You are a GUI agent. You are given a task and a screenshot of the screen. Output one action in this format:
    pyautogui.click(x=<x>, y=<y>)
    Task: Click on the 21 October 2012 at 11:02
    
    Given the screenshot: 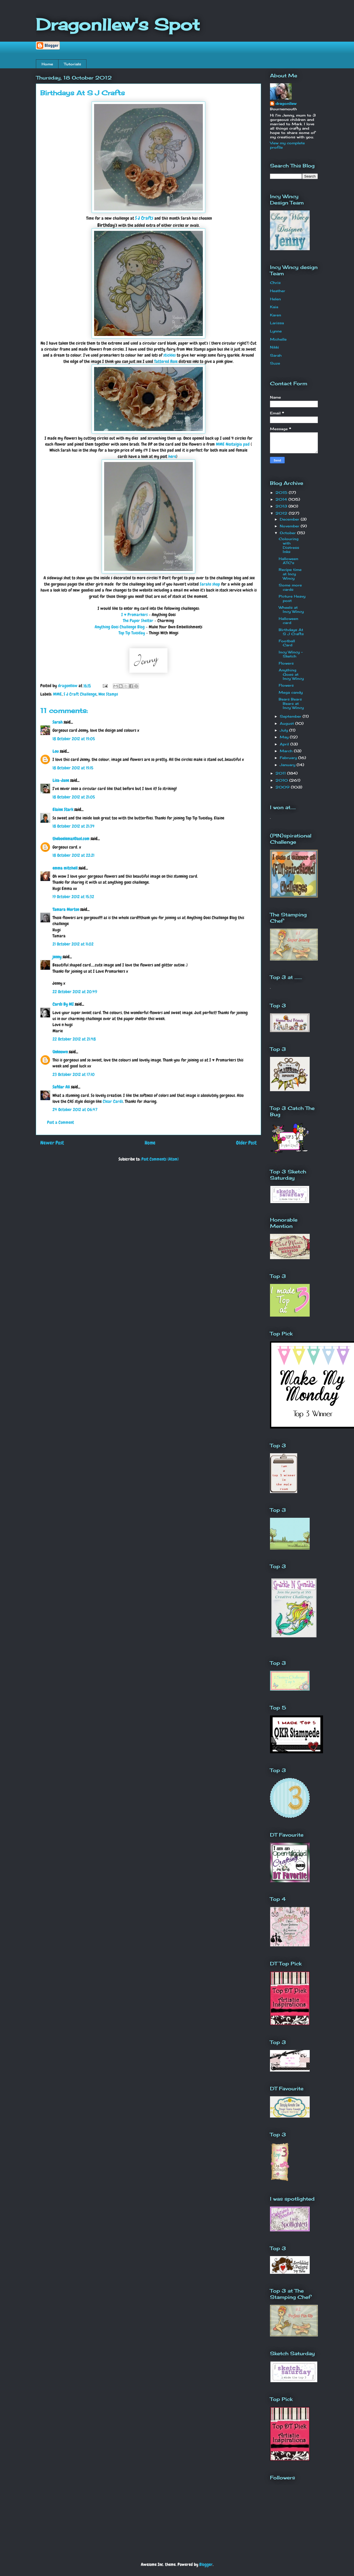 What is the action you would take?
    pyautogui.click(x=73, y=944)
    